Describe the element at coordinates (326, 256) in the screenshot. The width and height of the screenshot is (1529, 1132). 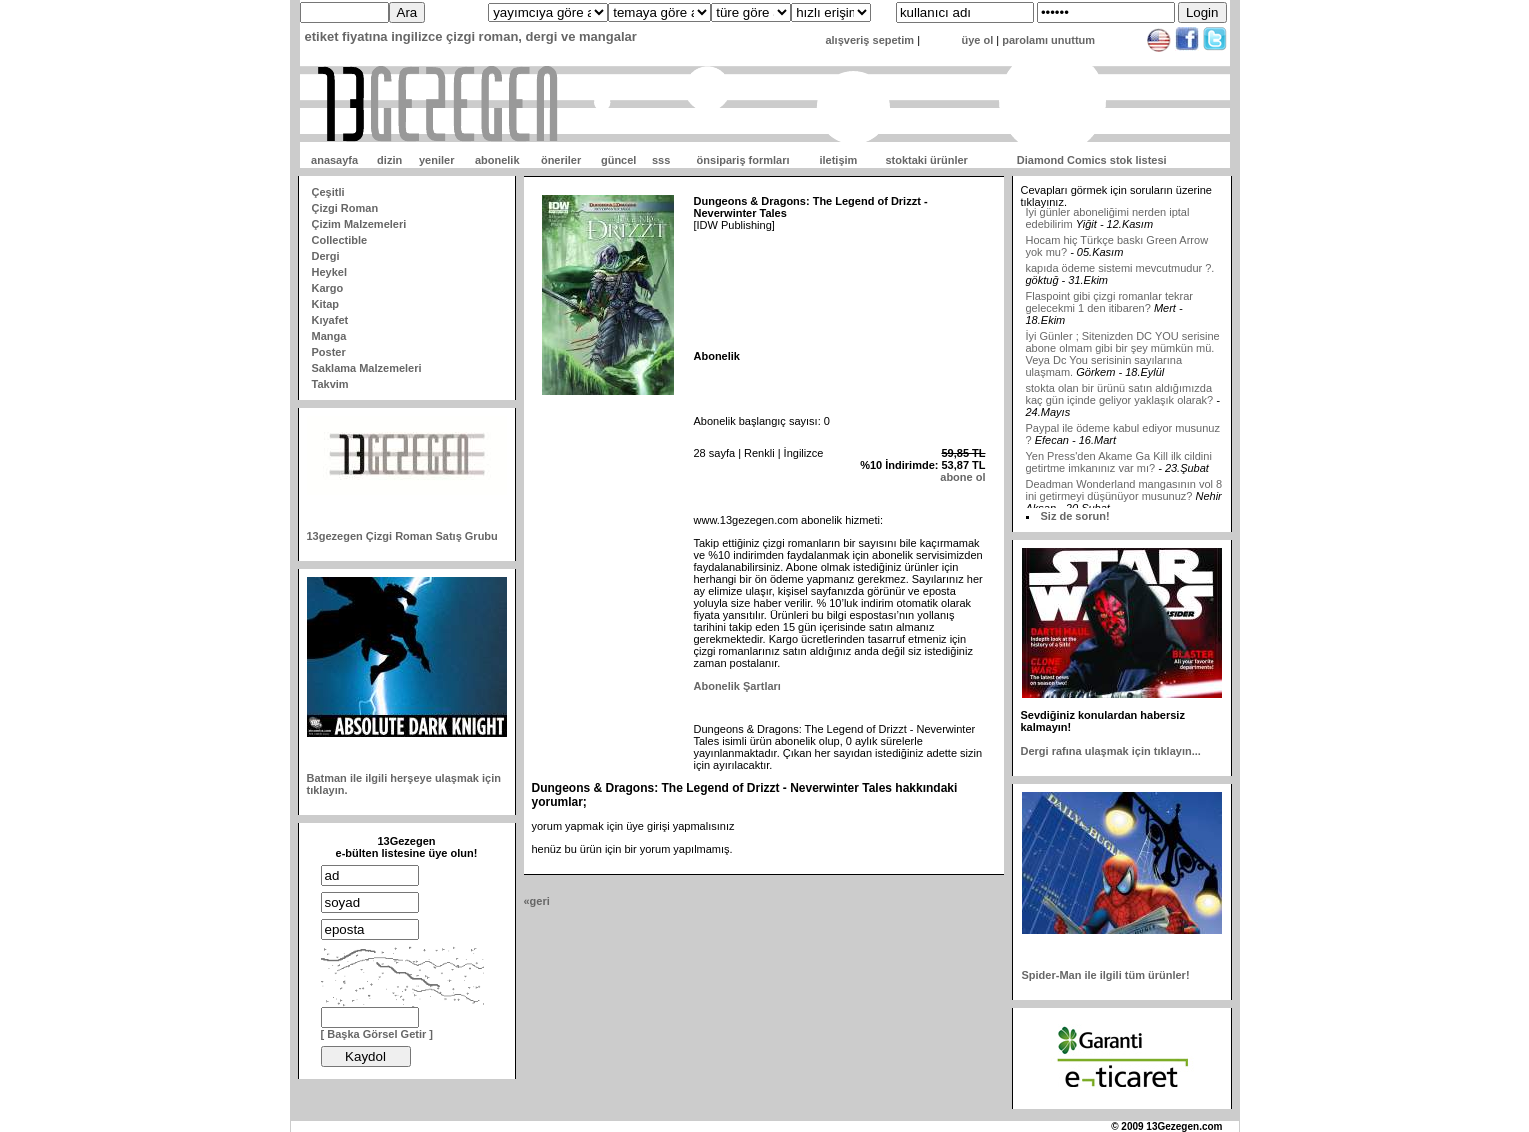
I see `Dergi` at that location.